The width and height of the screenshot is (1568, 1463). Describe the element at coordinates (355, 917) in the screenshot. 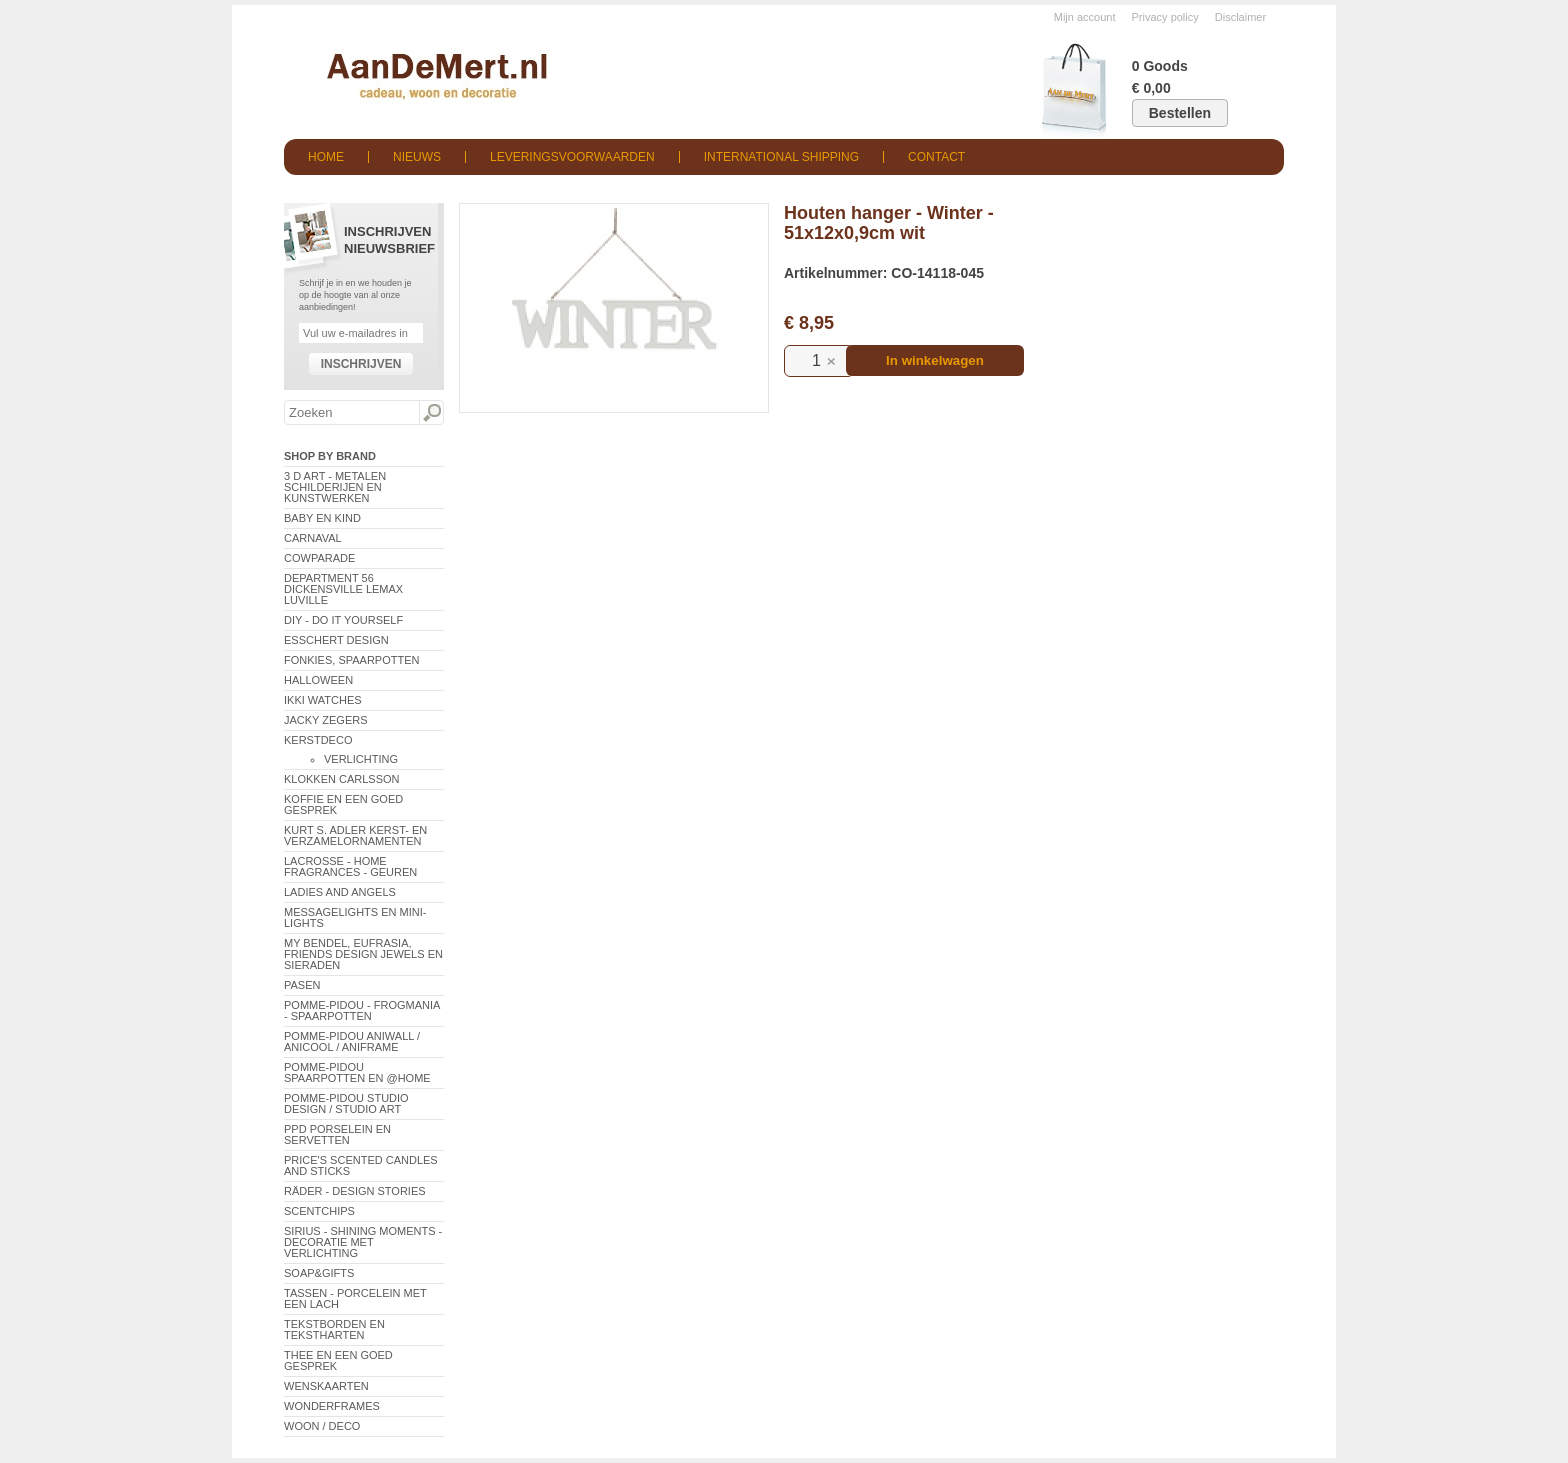

I see `Messagelights en mini-lights` at that location.